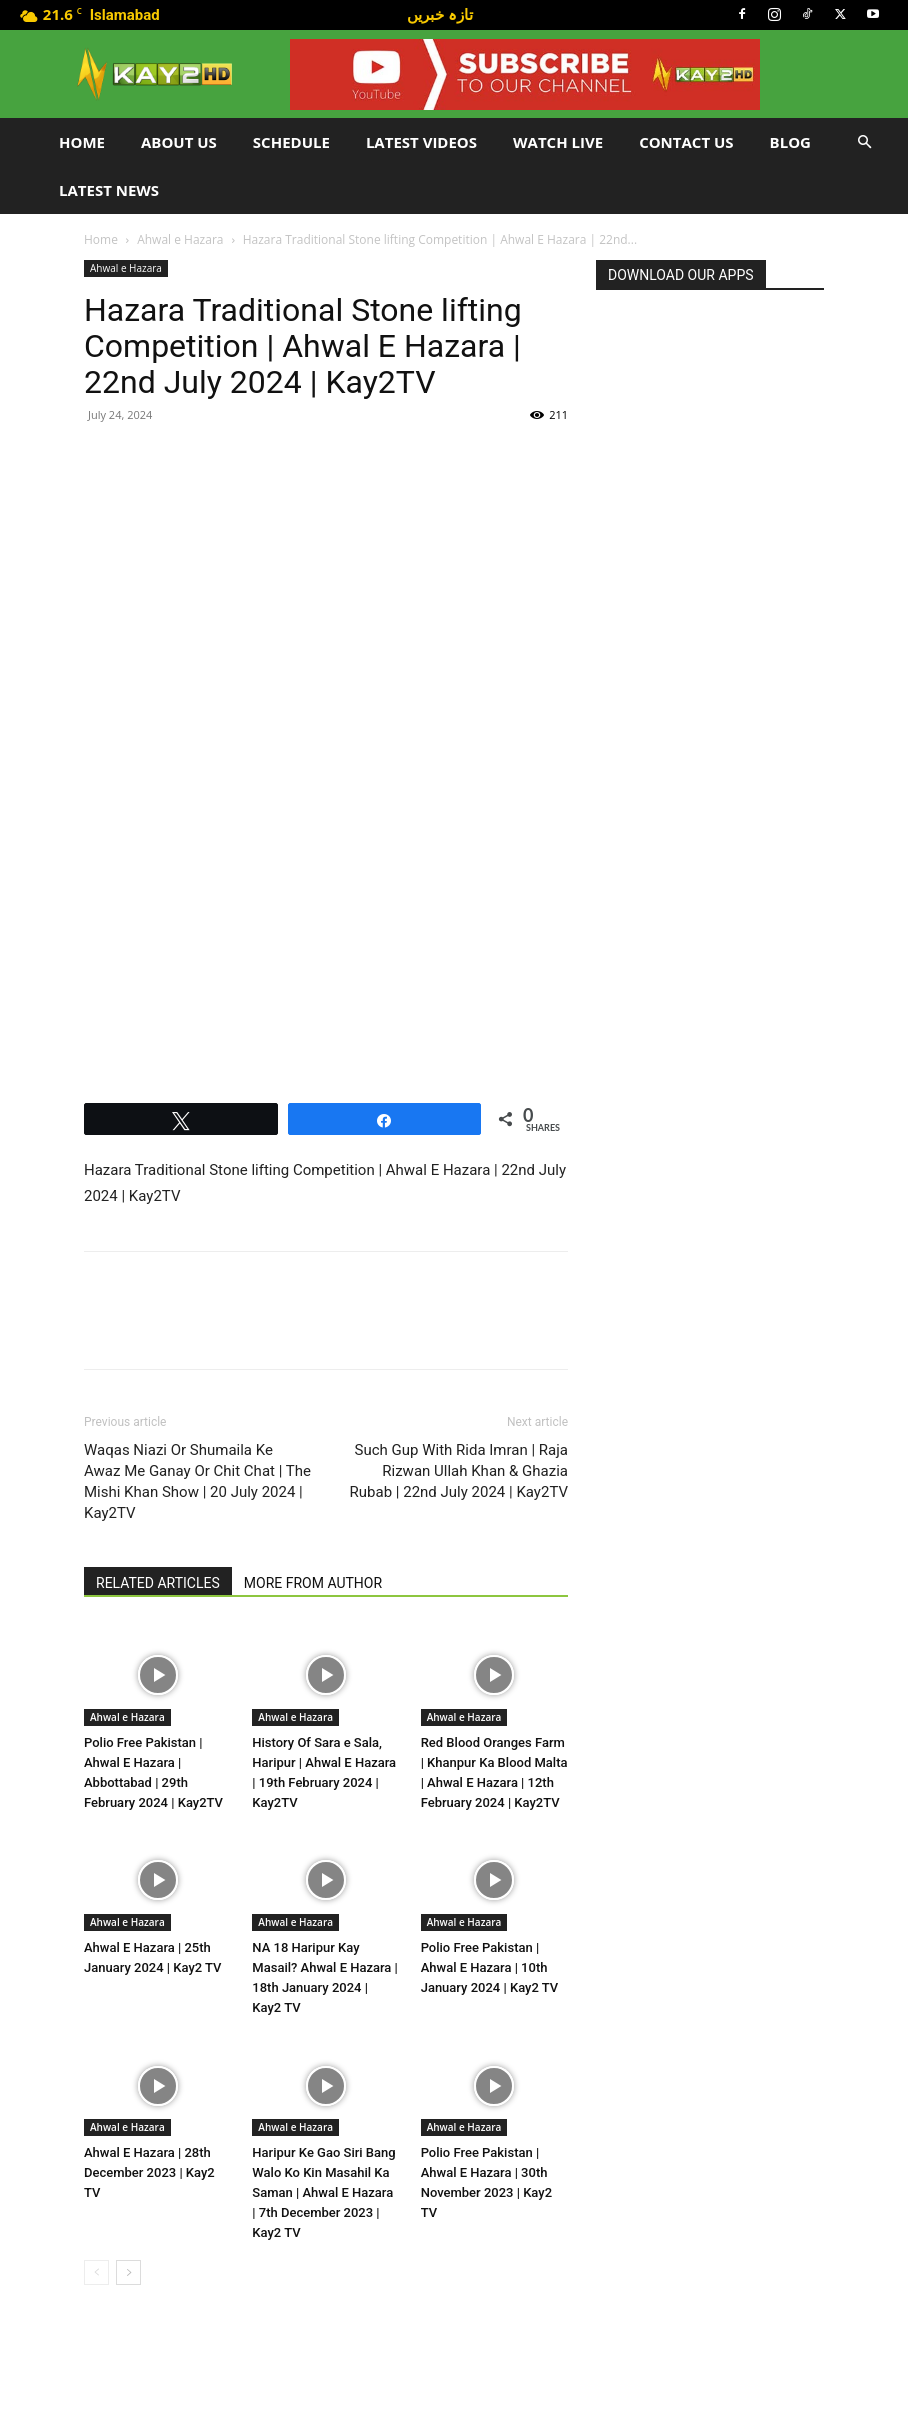 This screenshot has height=2421, width=908. Describe the element at coordinates (197, 1481) in the screenshot. I see `Waqas Niazi Or Shumaila Ke Awaz Me Ganay Or Chit Chat | The Mishi Khan Show | 20 July 2024 | Kay2TV` at that location.